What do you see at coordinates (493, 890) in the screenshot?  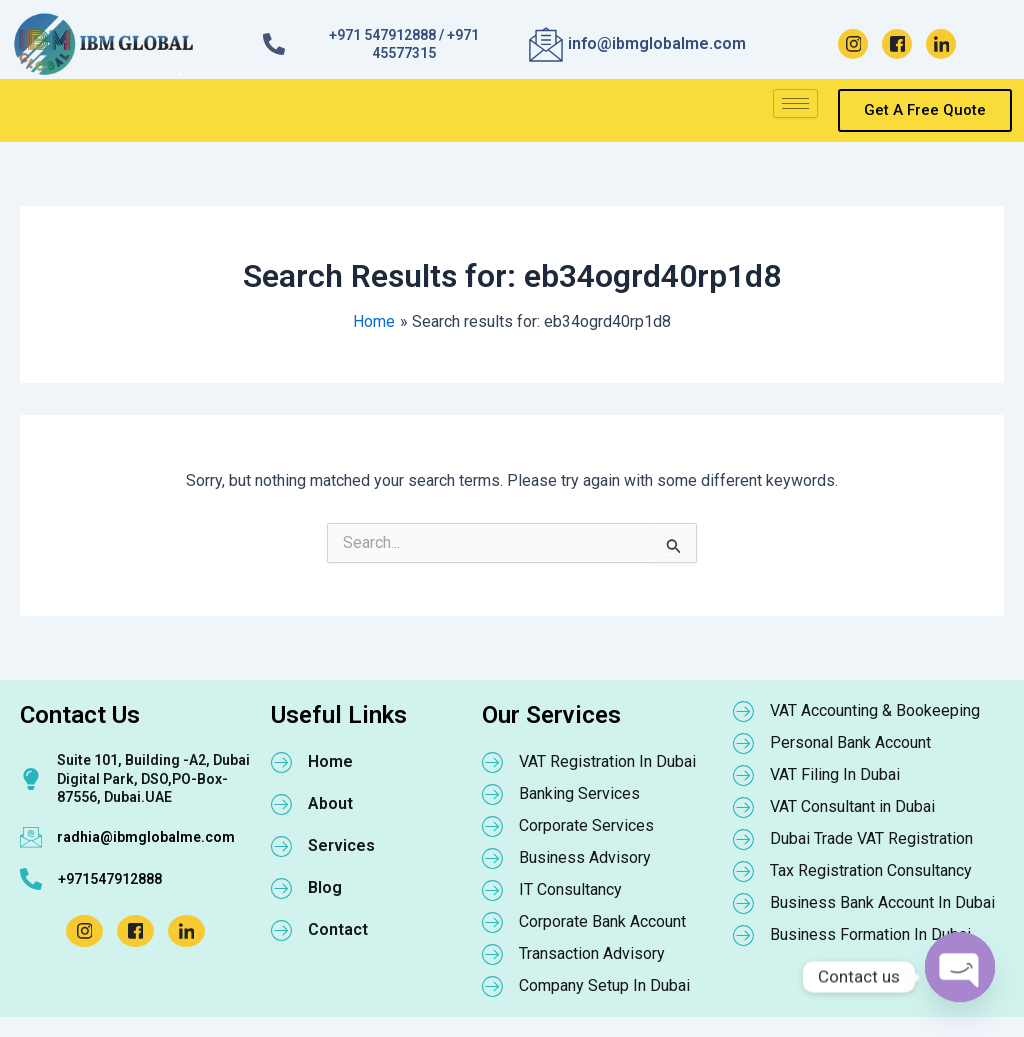 I see `[IT Consultancy]` at bounding box center [493, 890].